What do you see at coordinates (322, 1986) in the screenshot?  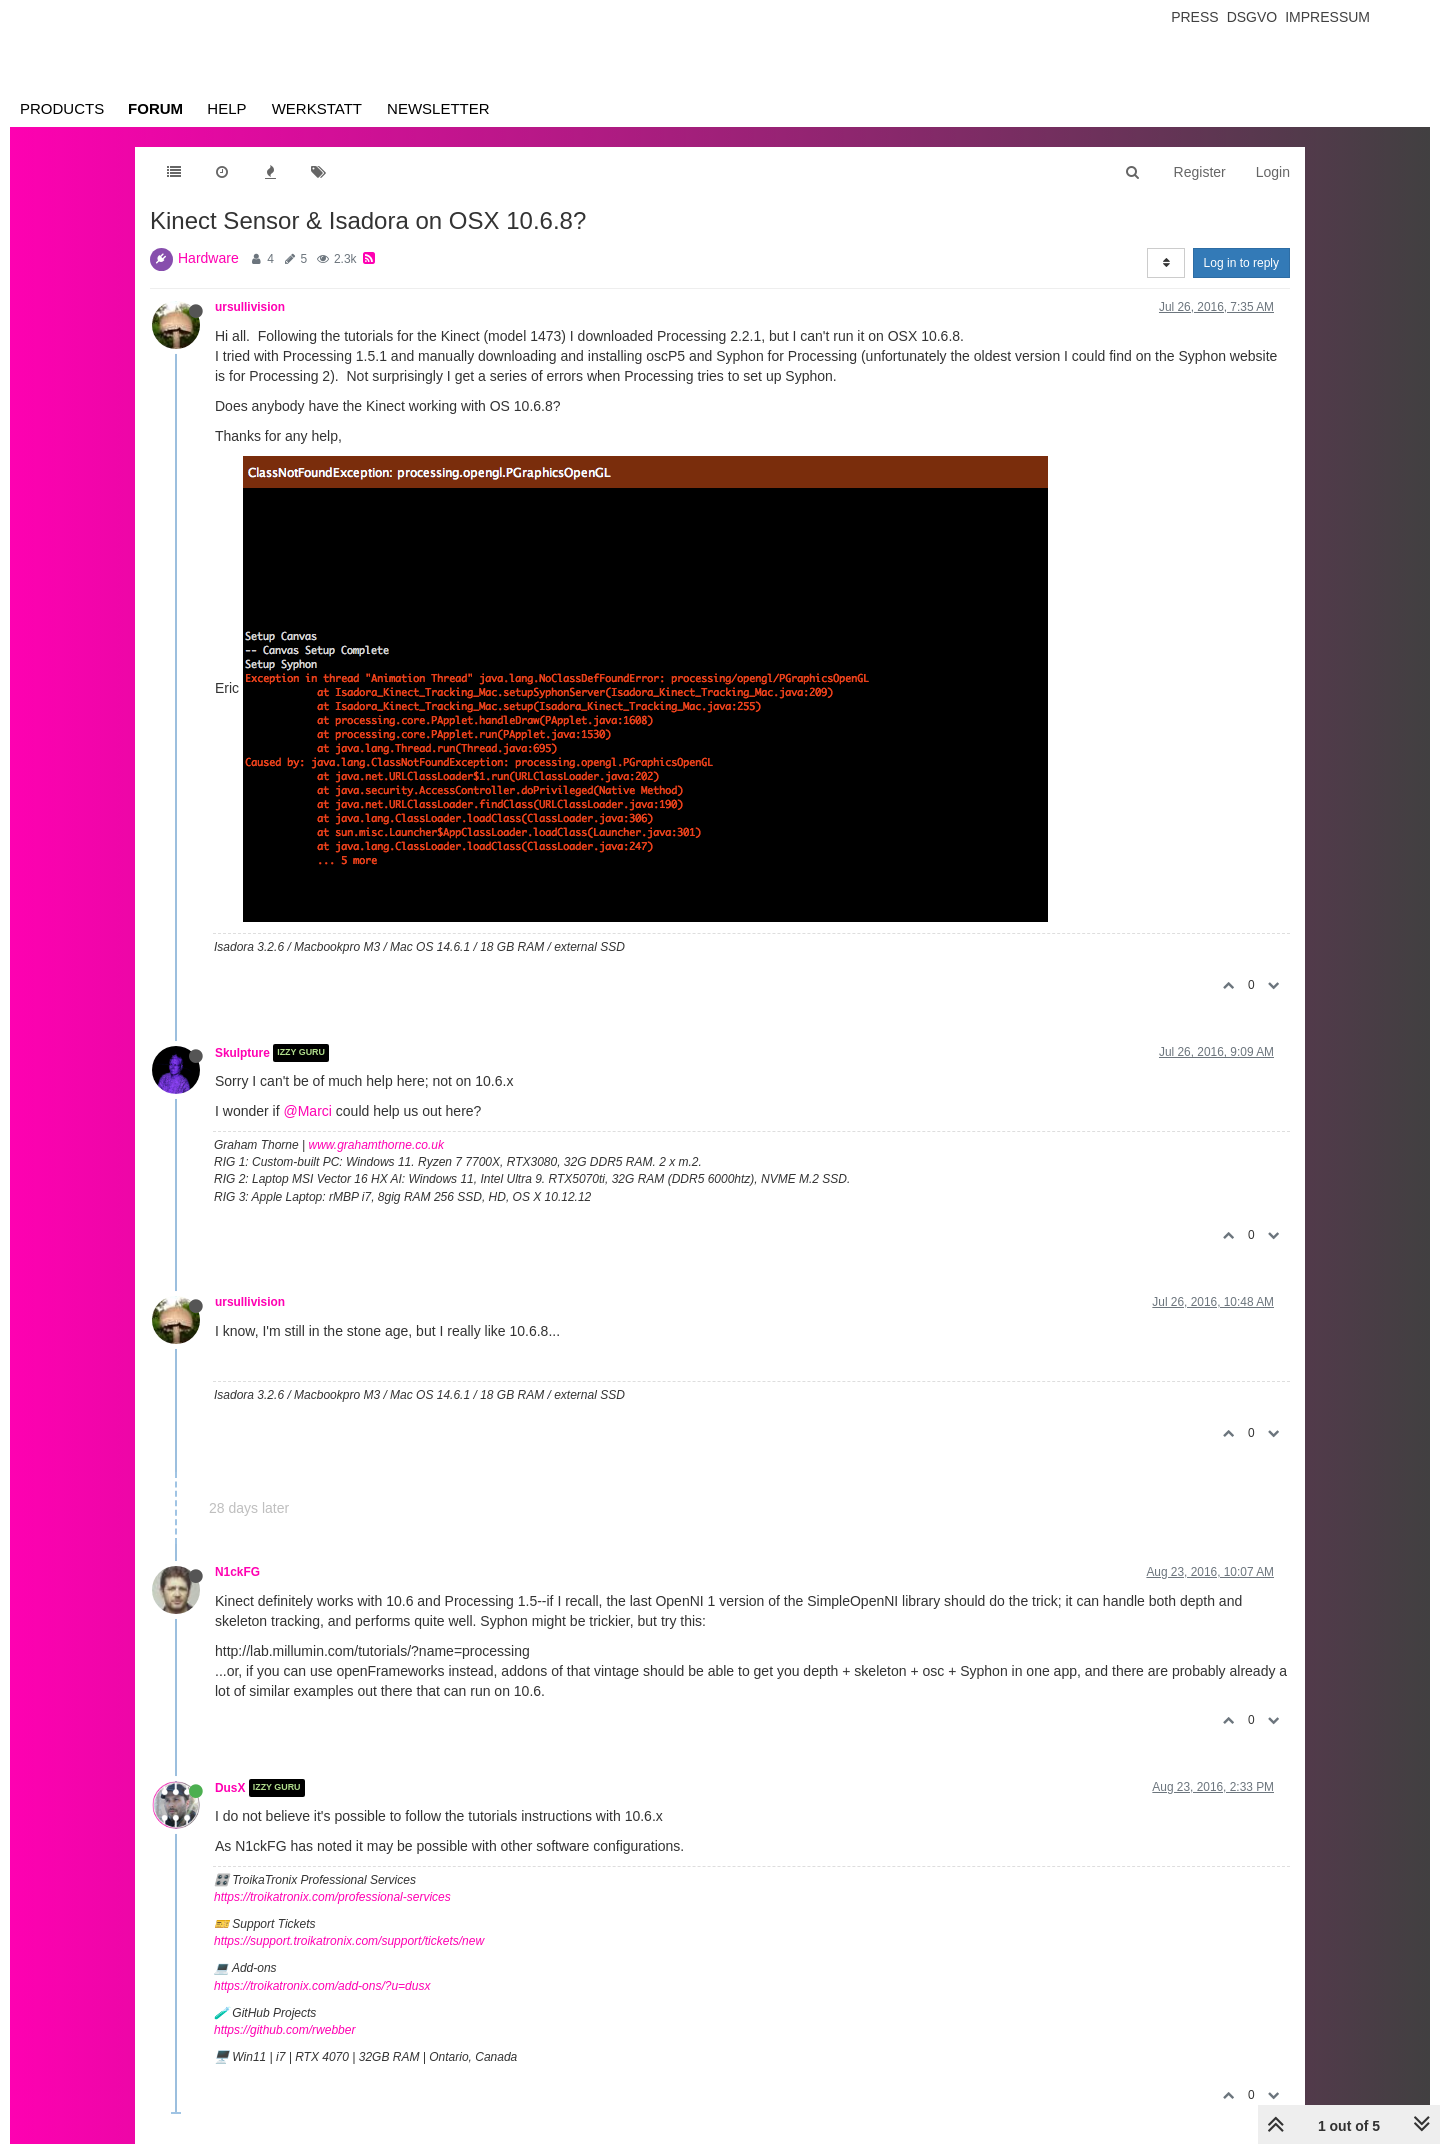 I see `https://troikatronix.com/add-ons/?u=dusx` at bounding box center [322, 1986].